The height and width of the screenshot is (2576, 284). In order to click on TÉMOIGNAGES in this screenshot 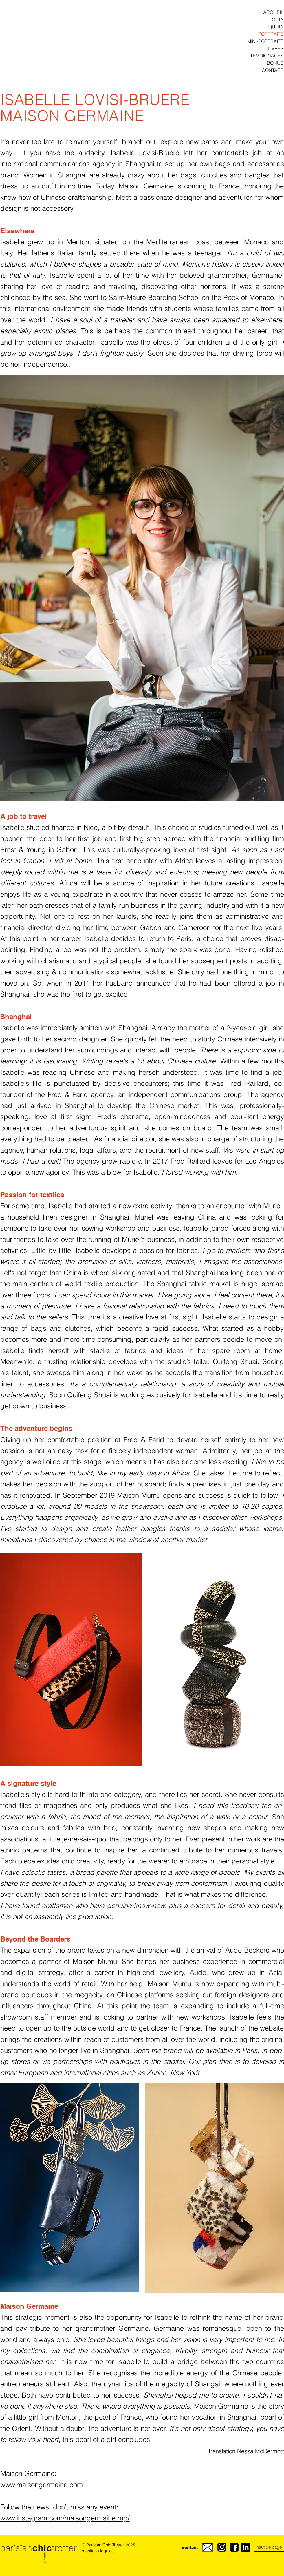, I will do `click(266, 55)`.